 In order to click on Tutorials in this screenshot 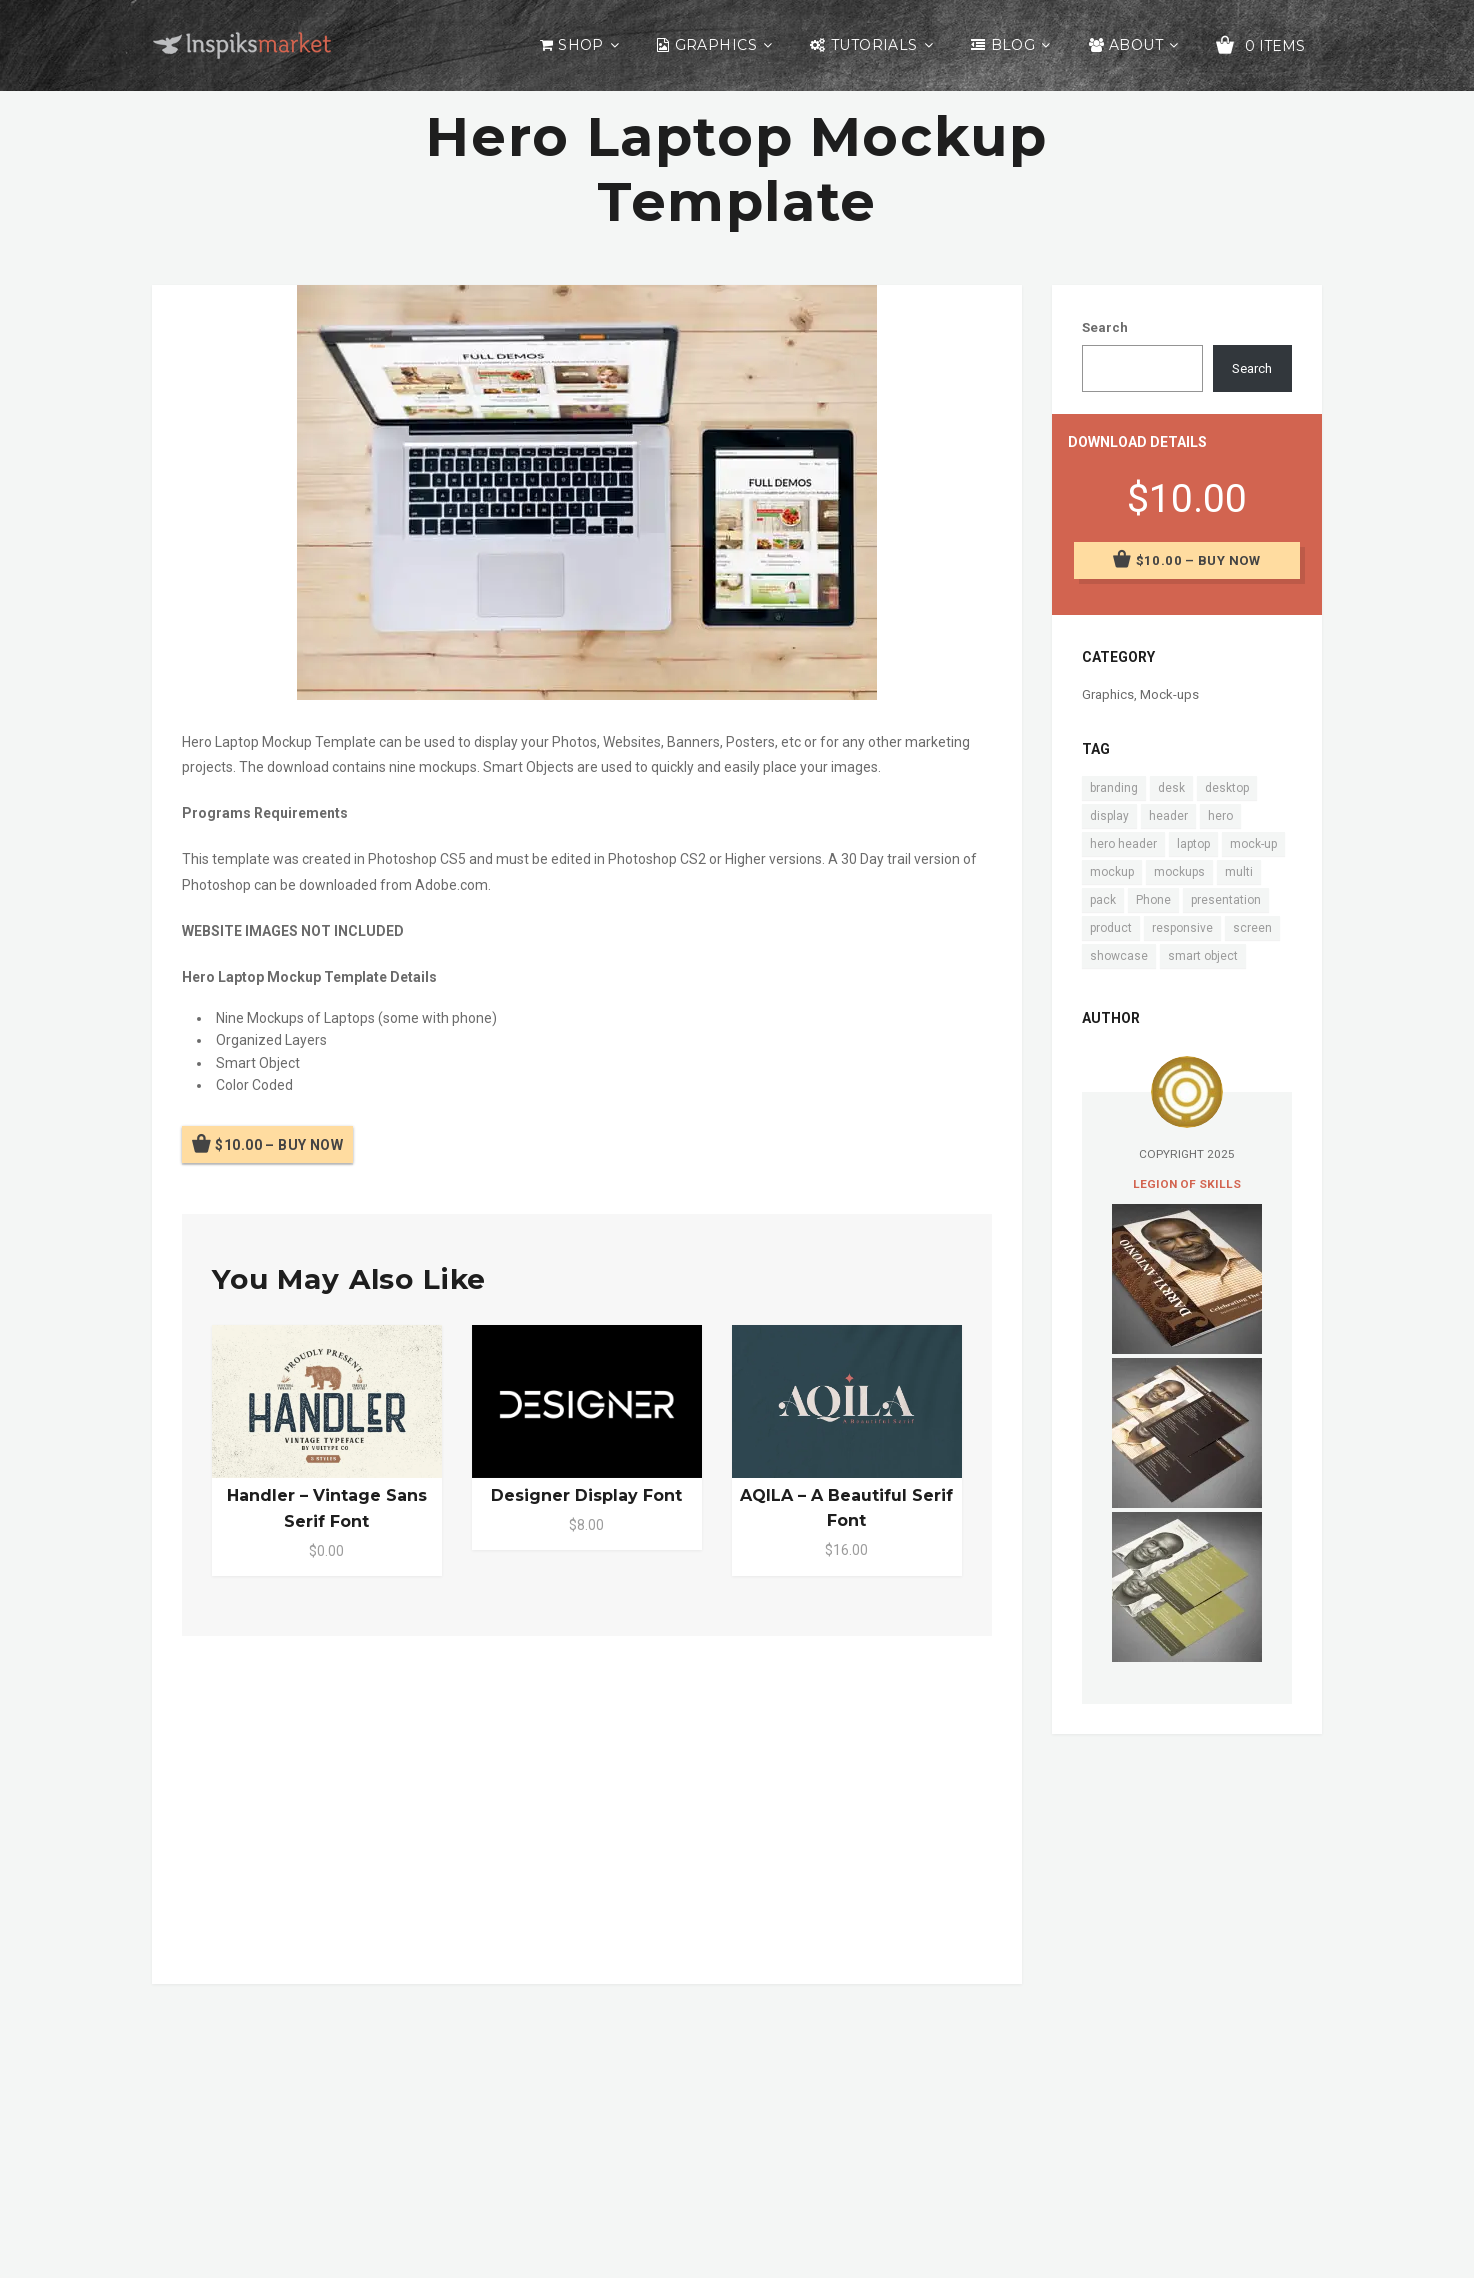, I will do `click(874, 45)`.